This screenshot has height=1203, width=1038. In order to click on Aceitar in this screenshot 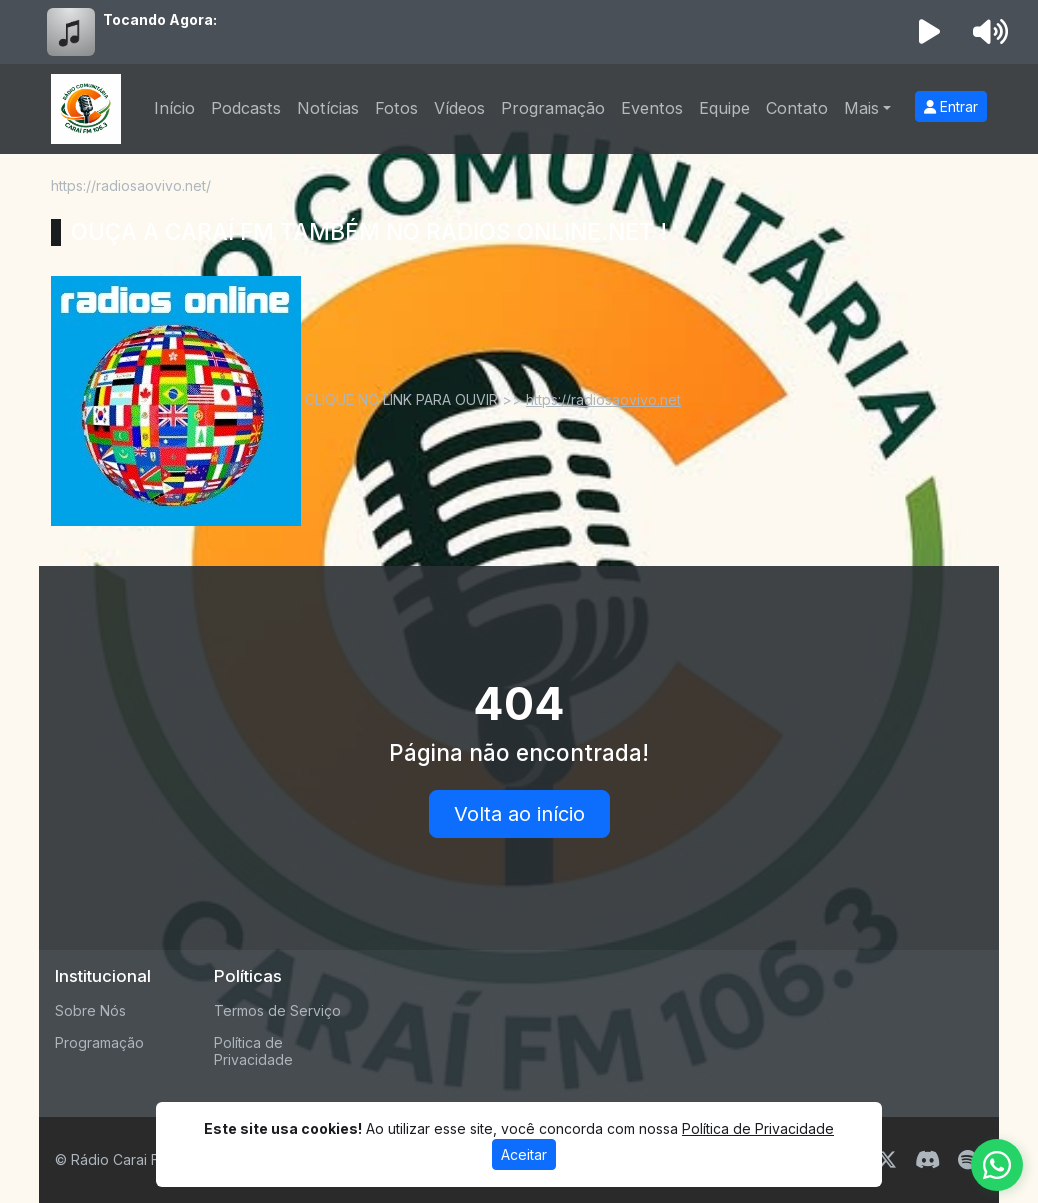, I will do `click(524, 1154)`.